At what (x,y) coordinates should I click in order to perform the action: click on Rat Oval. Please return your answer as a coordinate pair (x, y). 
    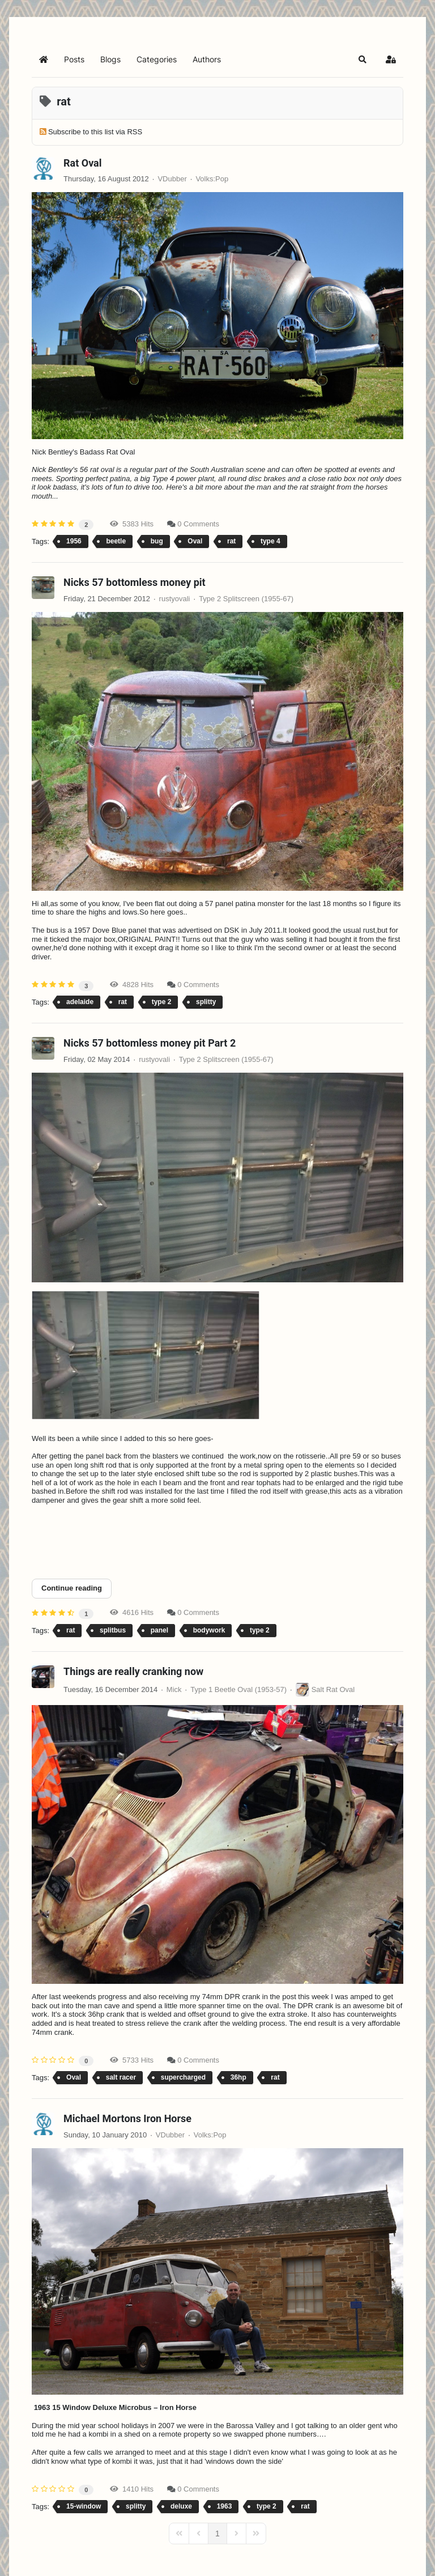
    Looking at the image, I should click on (82, 163).